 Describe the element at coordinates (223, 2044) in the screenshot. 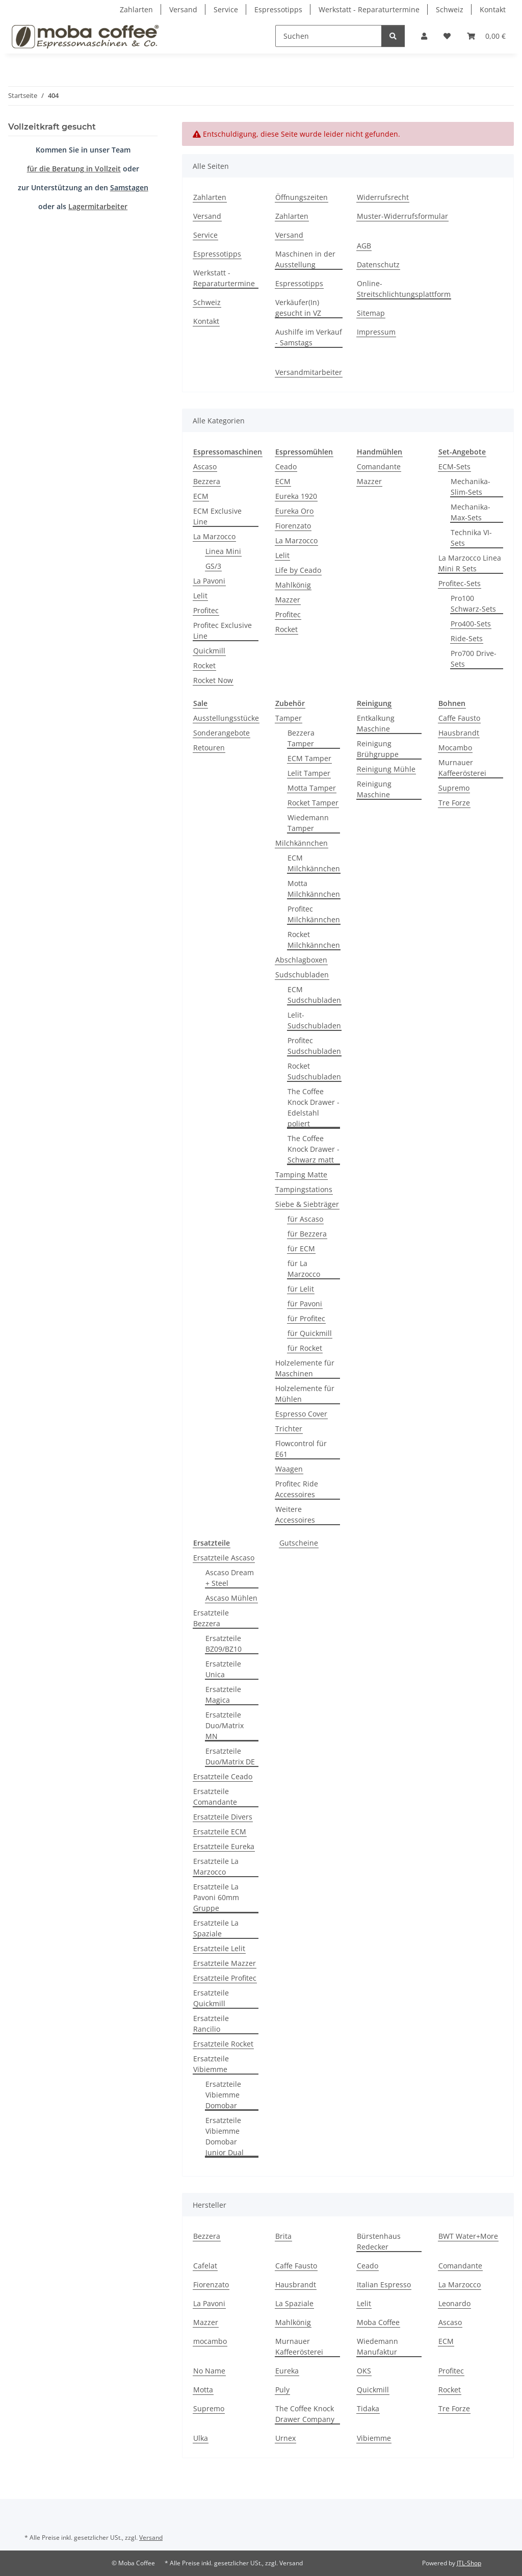

I see `Ersatzteile Rocket` at that location.